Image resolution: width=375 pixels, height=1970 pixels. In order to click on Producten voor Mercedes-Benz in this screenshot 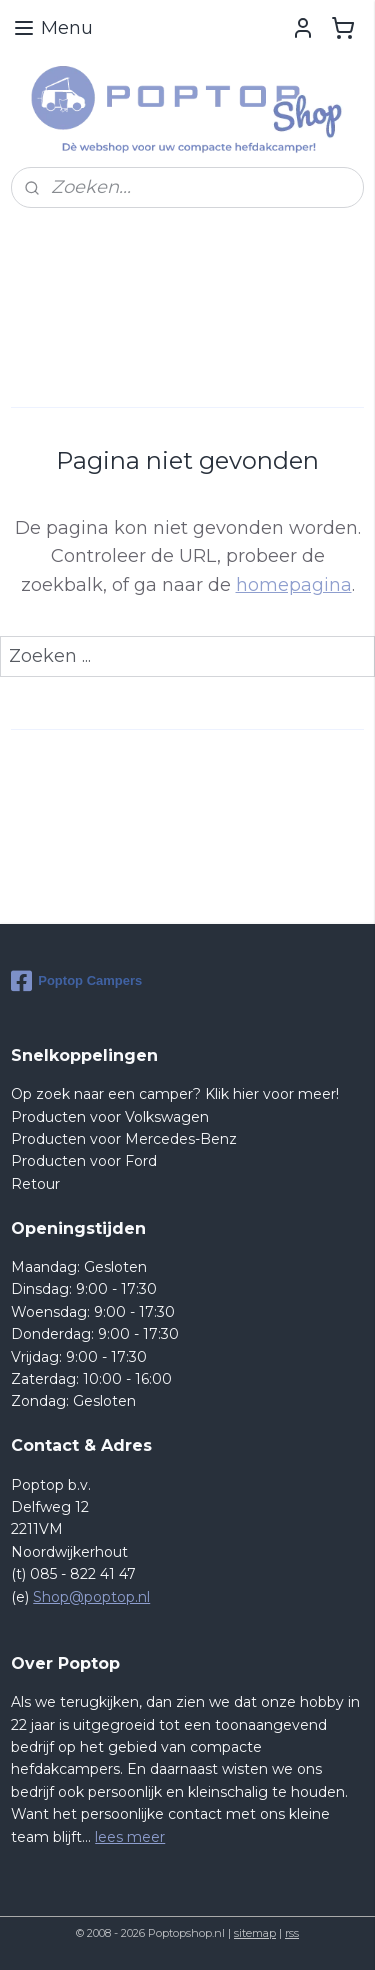, I will do `click(124, 1139)`.